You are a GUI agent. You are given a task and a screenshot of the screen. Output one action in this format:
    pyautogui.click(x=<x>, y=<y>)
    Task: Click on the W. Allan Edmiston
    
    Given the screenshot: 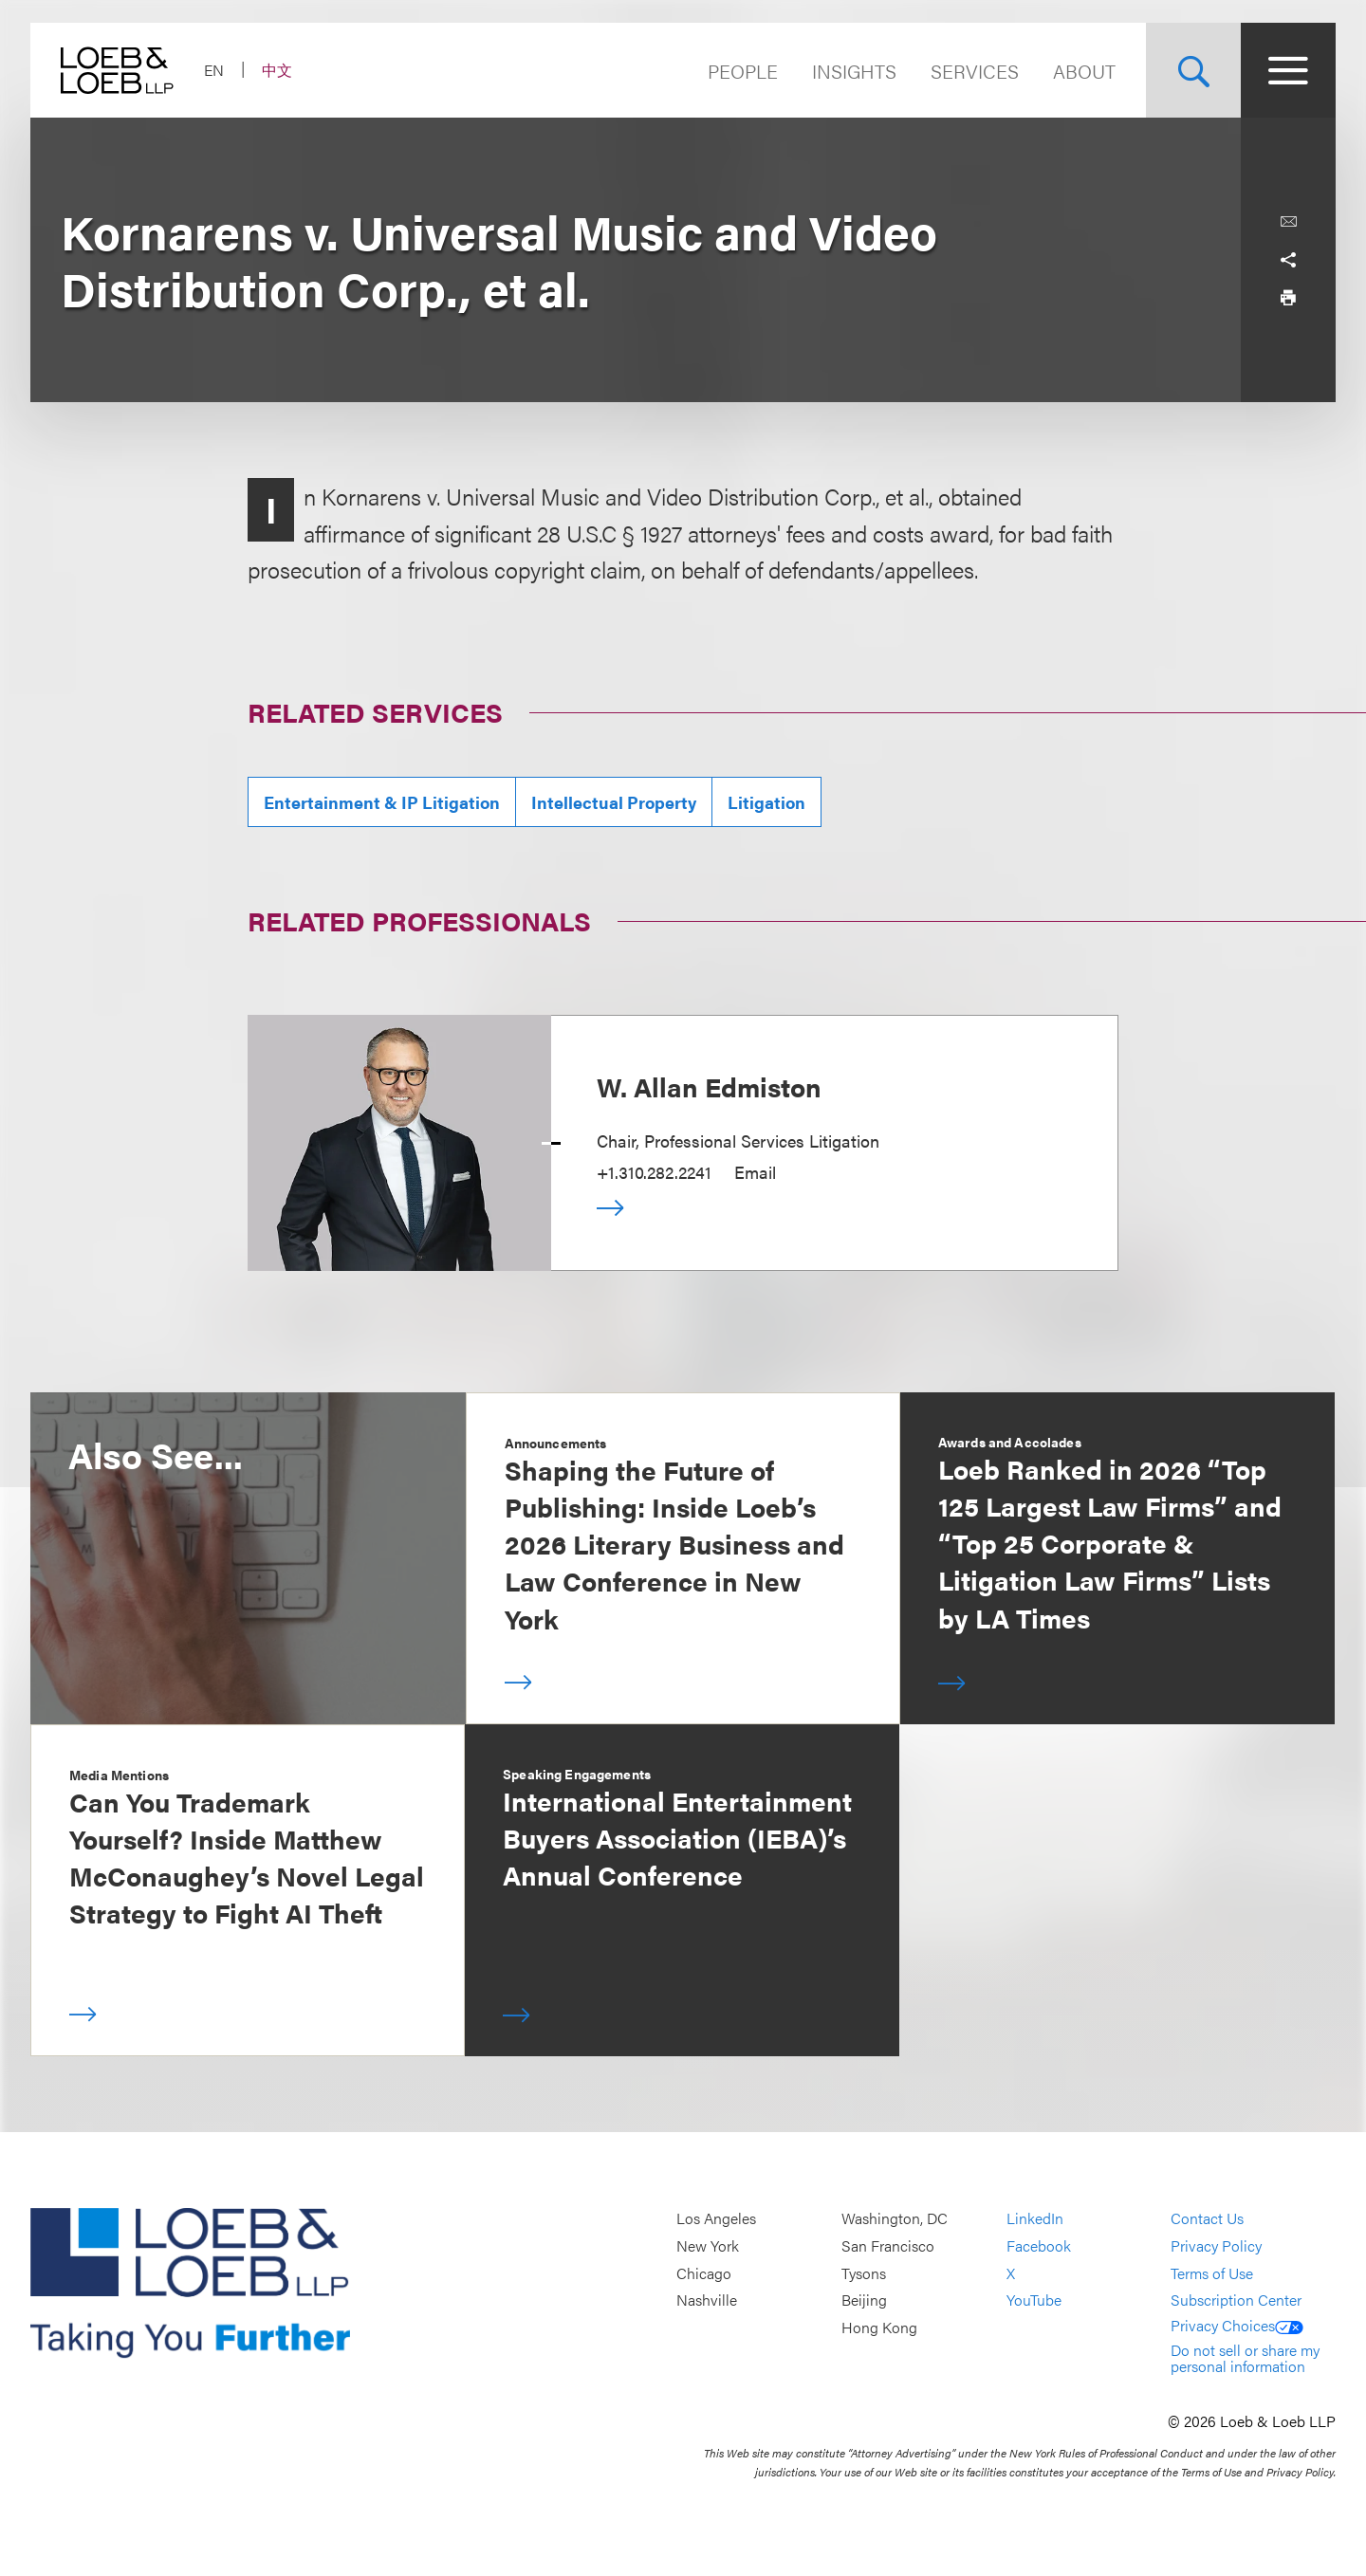 What is the action you would take?
    pyautogui.click(x=709, y=1086)
    